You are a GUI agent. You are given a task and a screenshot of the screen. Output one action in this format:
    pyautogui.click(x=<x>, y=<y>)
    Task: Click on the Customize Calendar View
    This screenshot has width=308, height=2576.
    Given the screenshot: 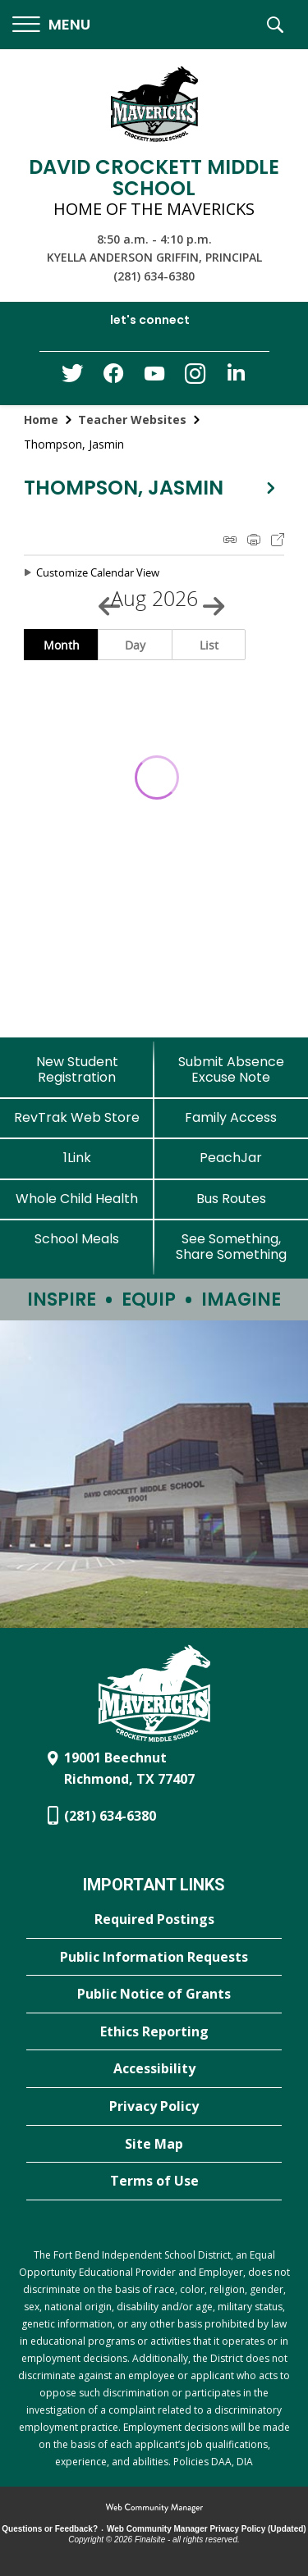 What is the action you would take?
    pyautogui.click(x=97, y=572)
    